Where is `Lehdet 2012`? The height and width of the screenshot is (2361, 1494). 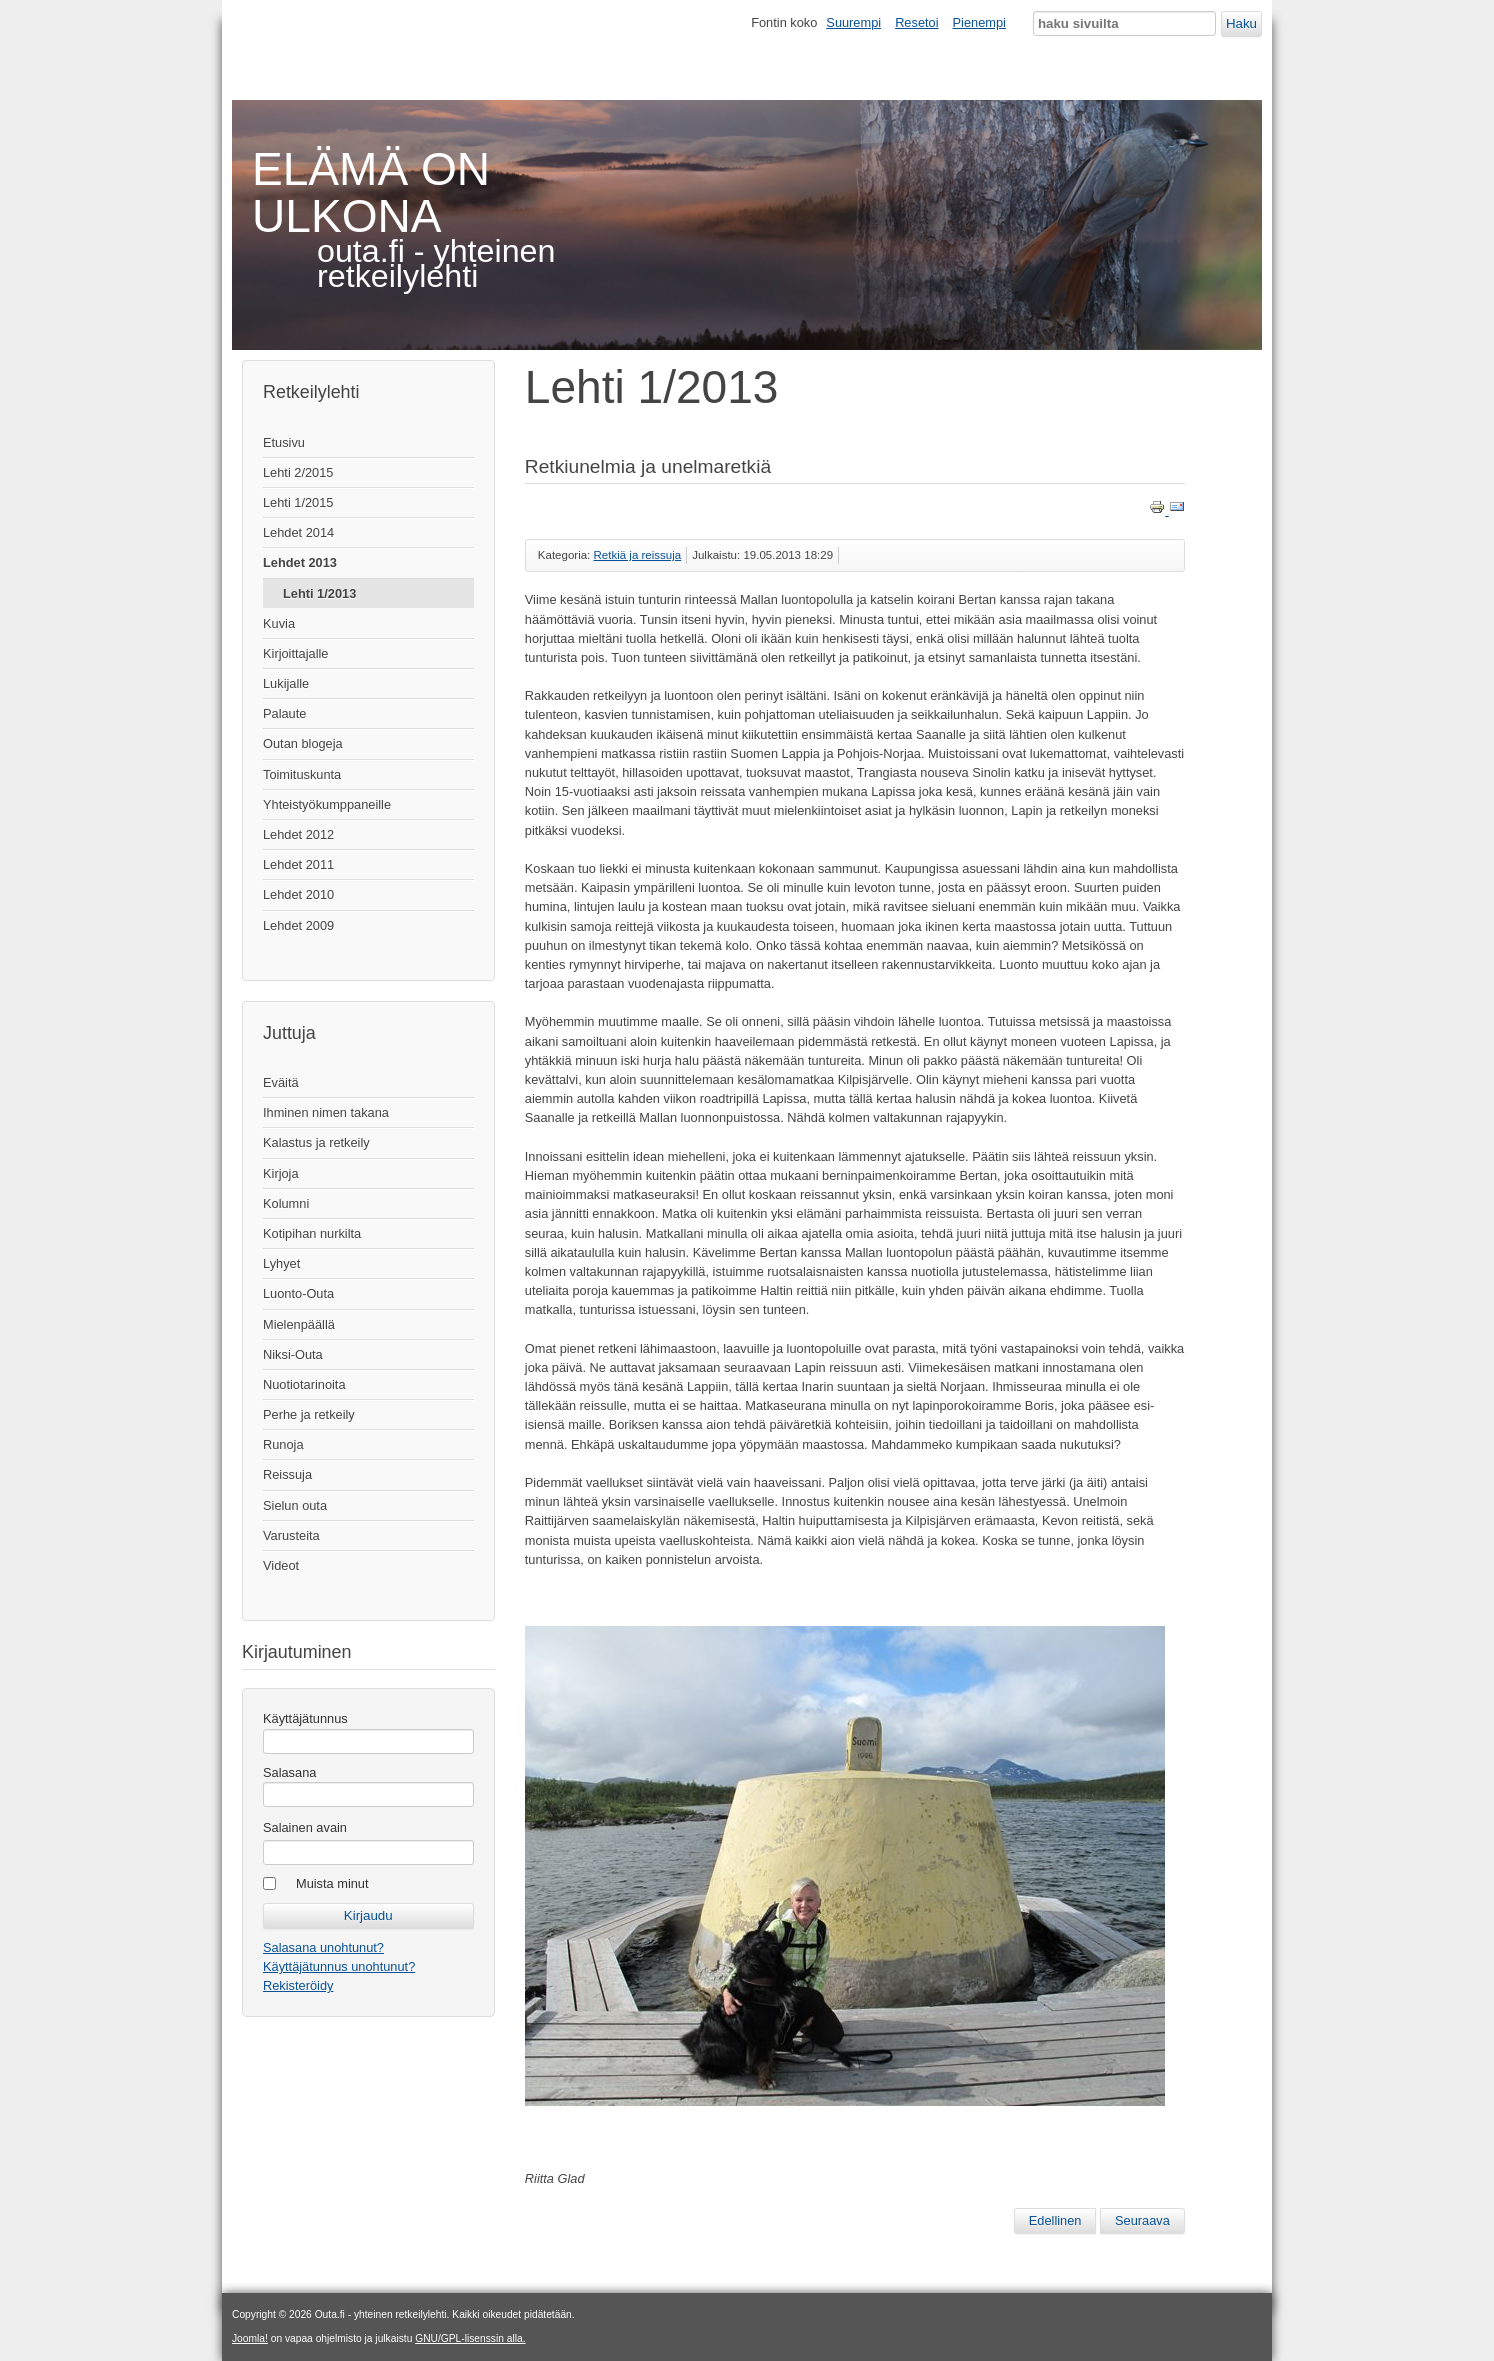 Lehdet 2012 is located at coordinates (298, 834).